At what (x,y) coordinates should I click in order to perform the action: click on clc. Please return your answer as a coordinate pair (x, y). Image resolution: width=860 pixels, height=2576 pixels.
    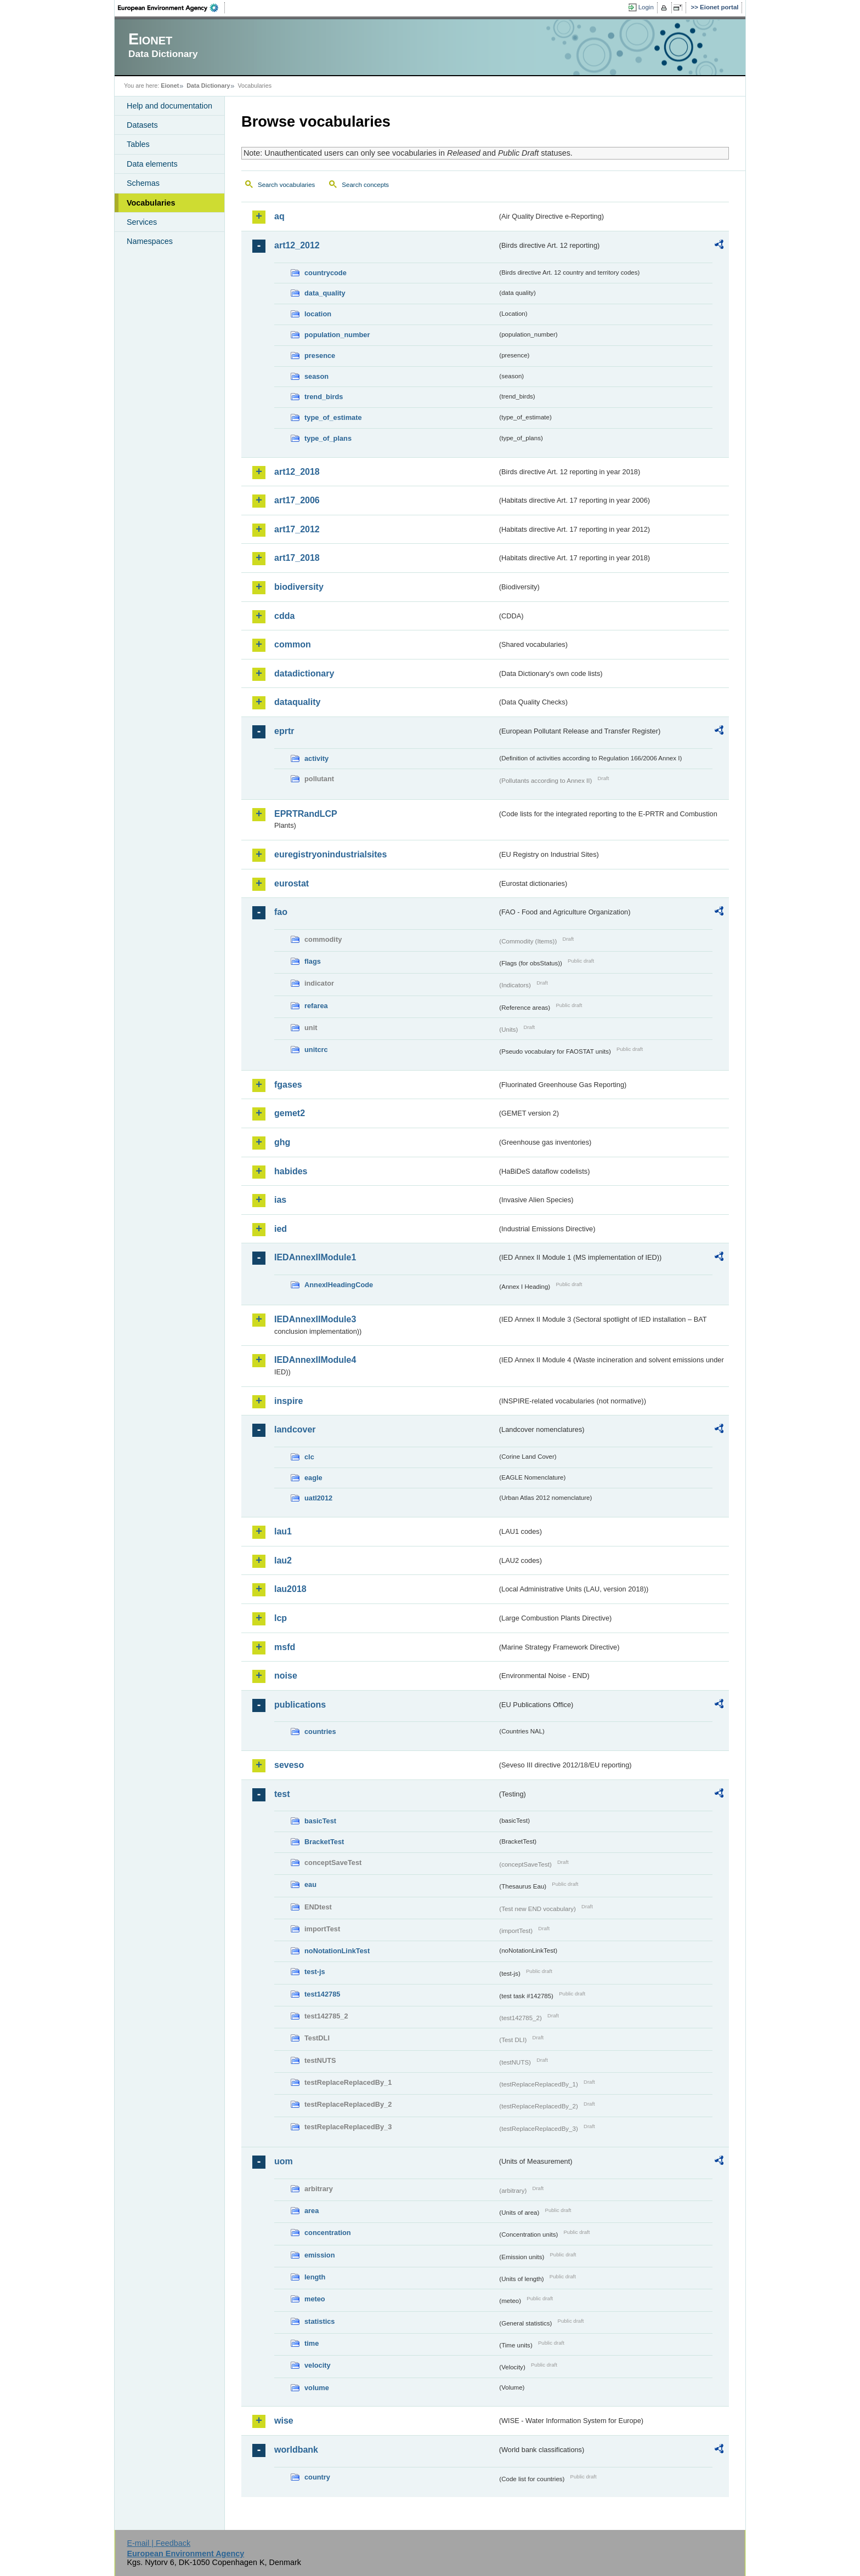
    Looking at the image, I should click on (309, 1457).